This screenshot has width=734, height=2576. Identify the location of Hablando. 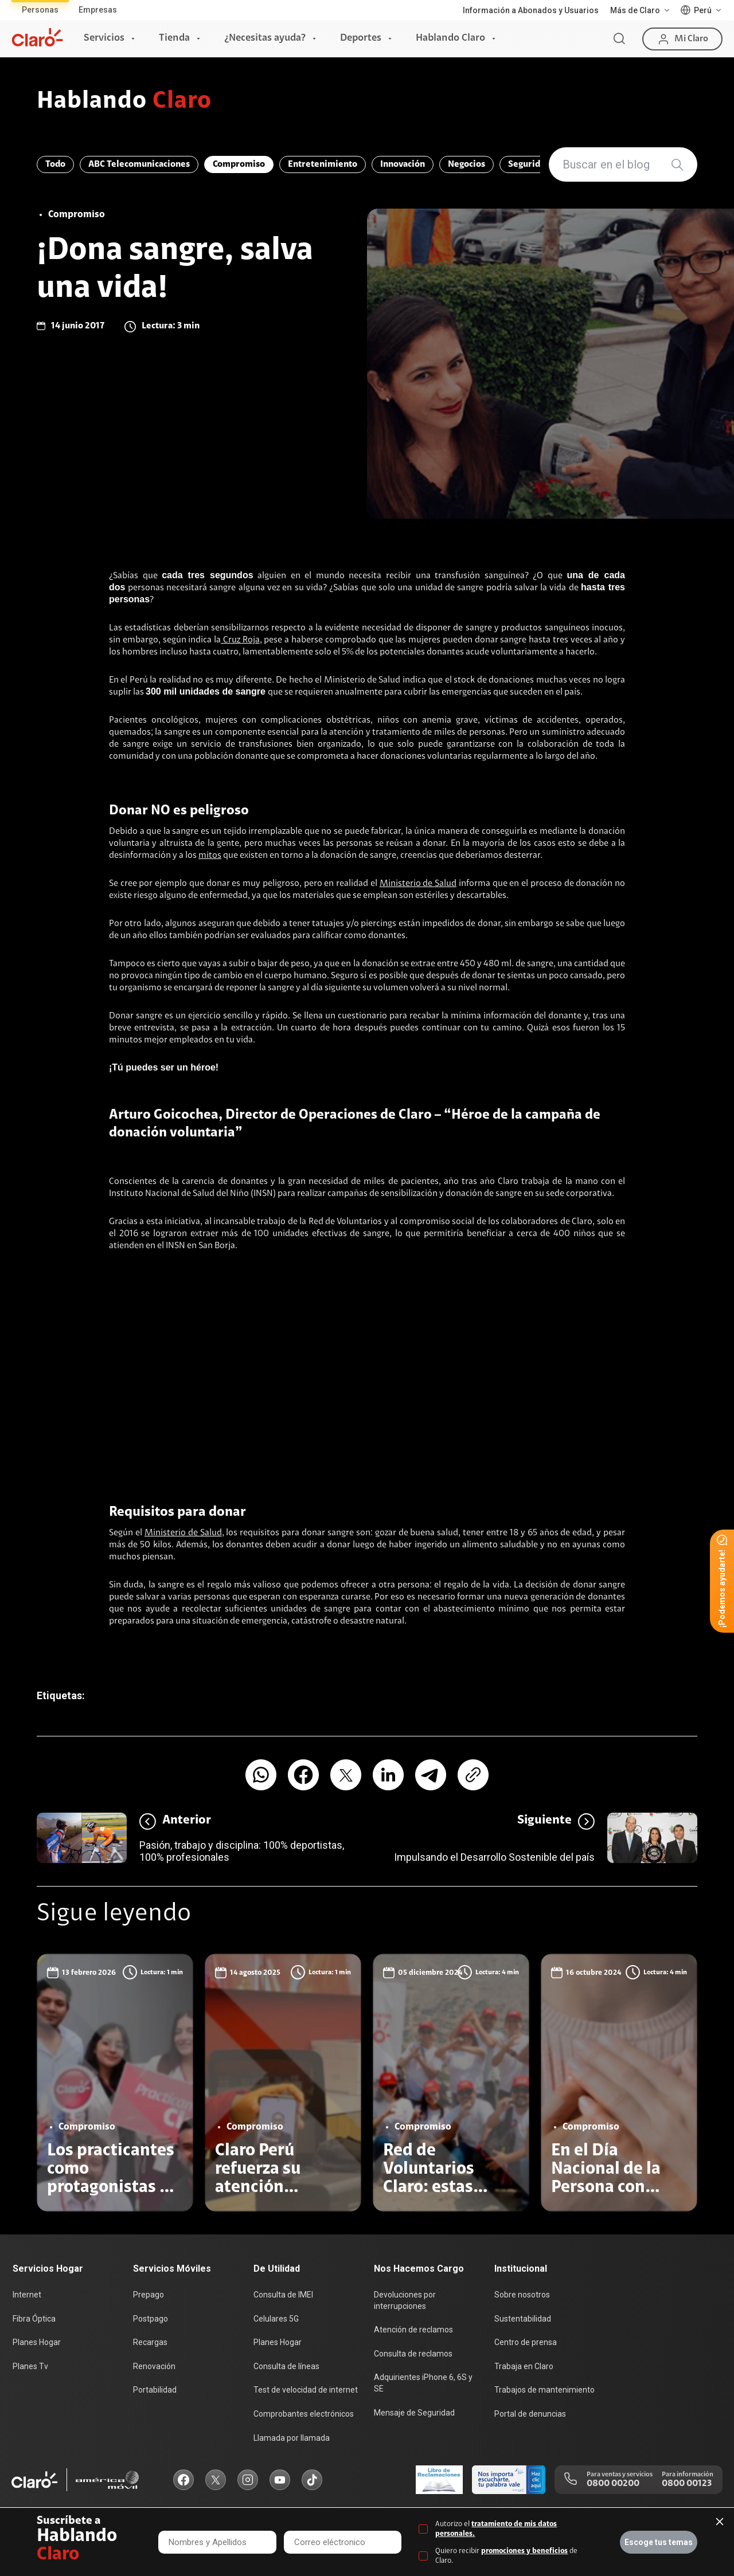
(124, 102).